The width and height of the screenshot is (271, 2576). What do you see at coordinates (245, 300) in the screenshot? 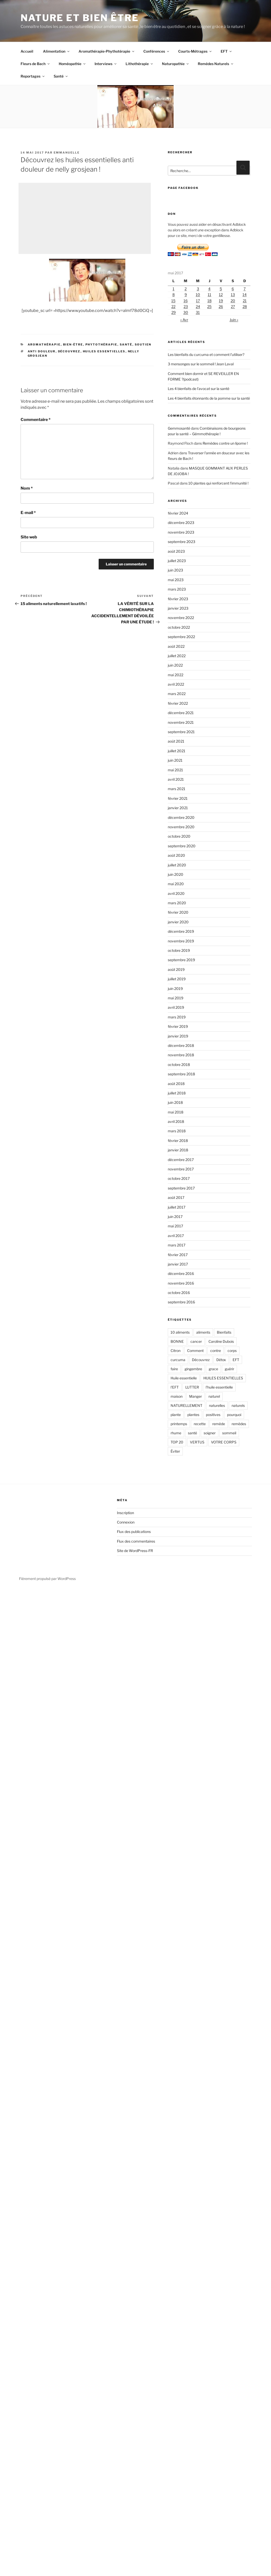
I see `21 [Publications publiées sur 21 May 2017]` at bounding box center [245, 300].